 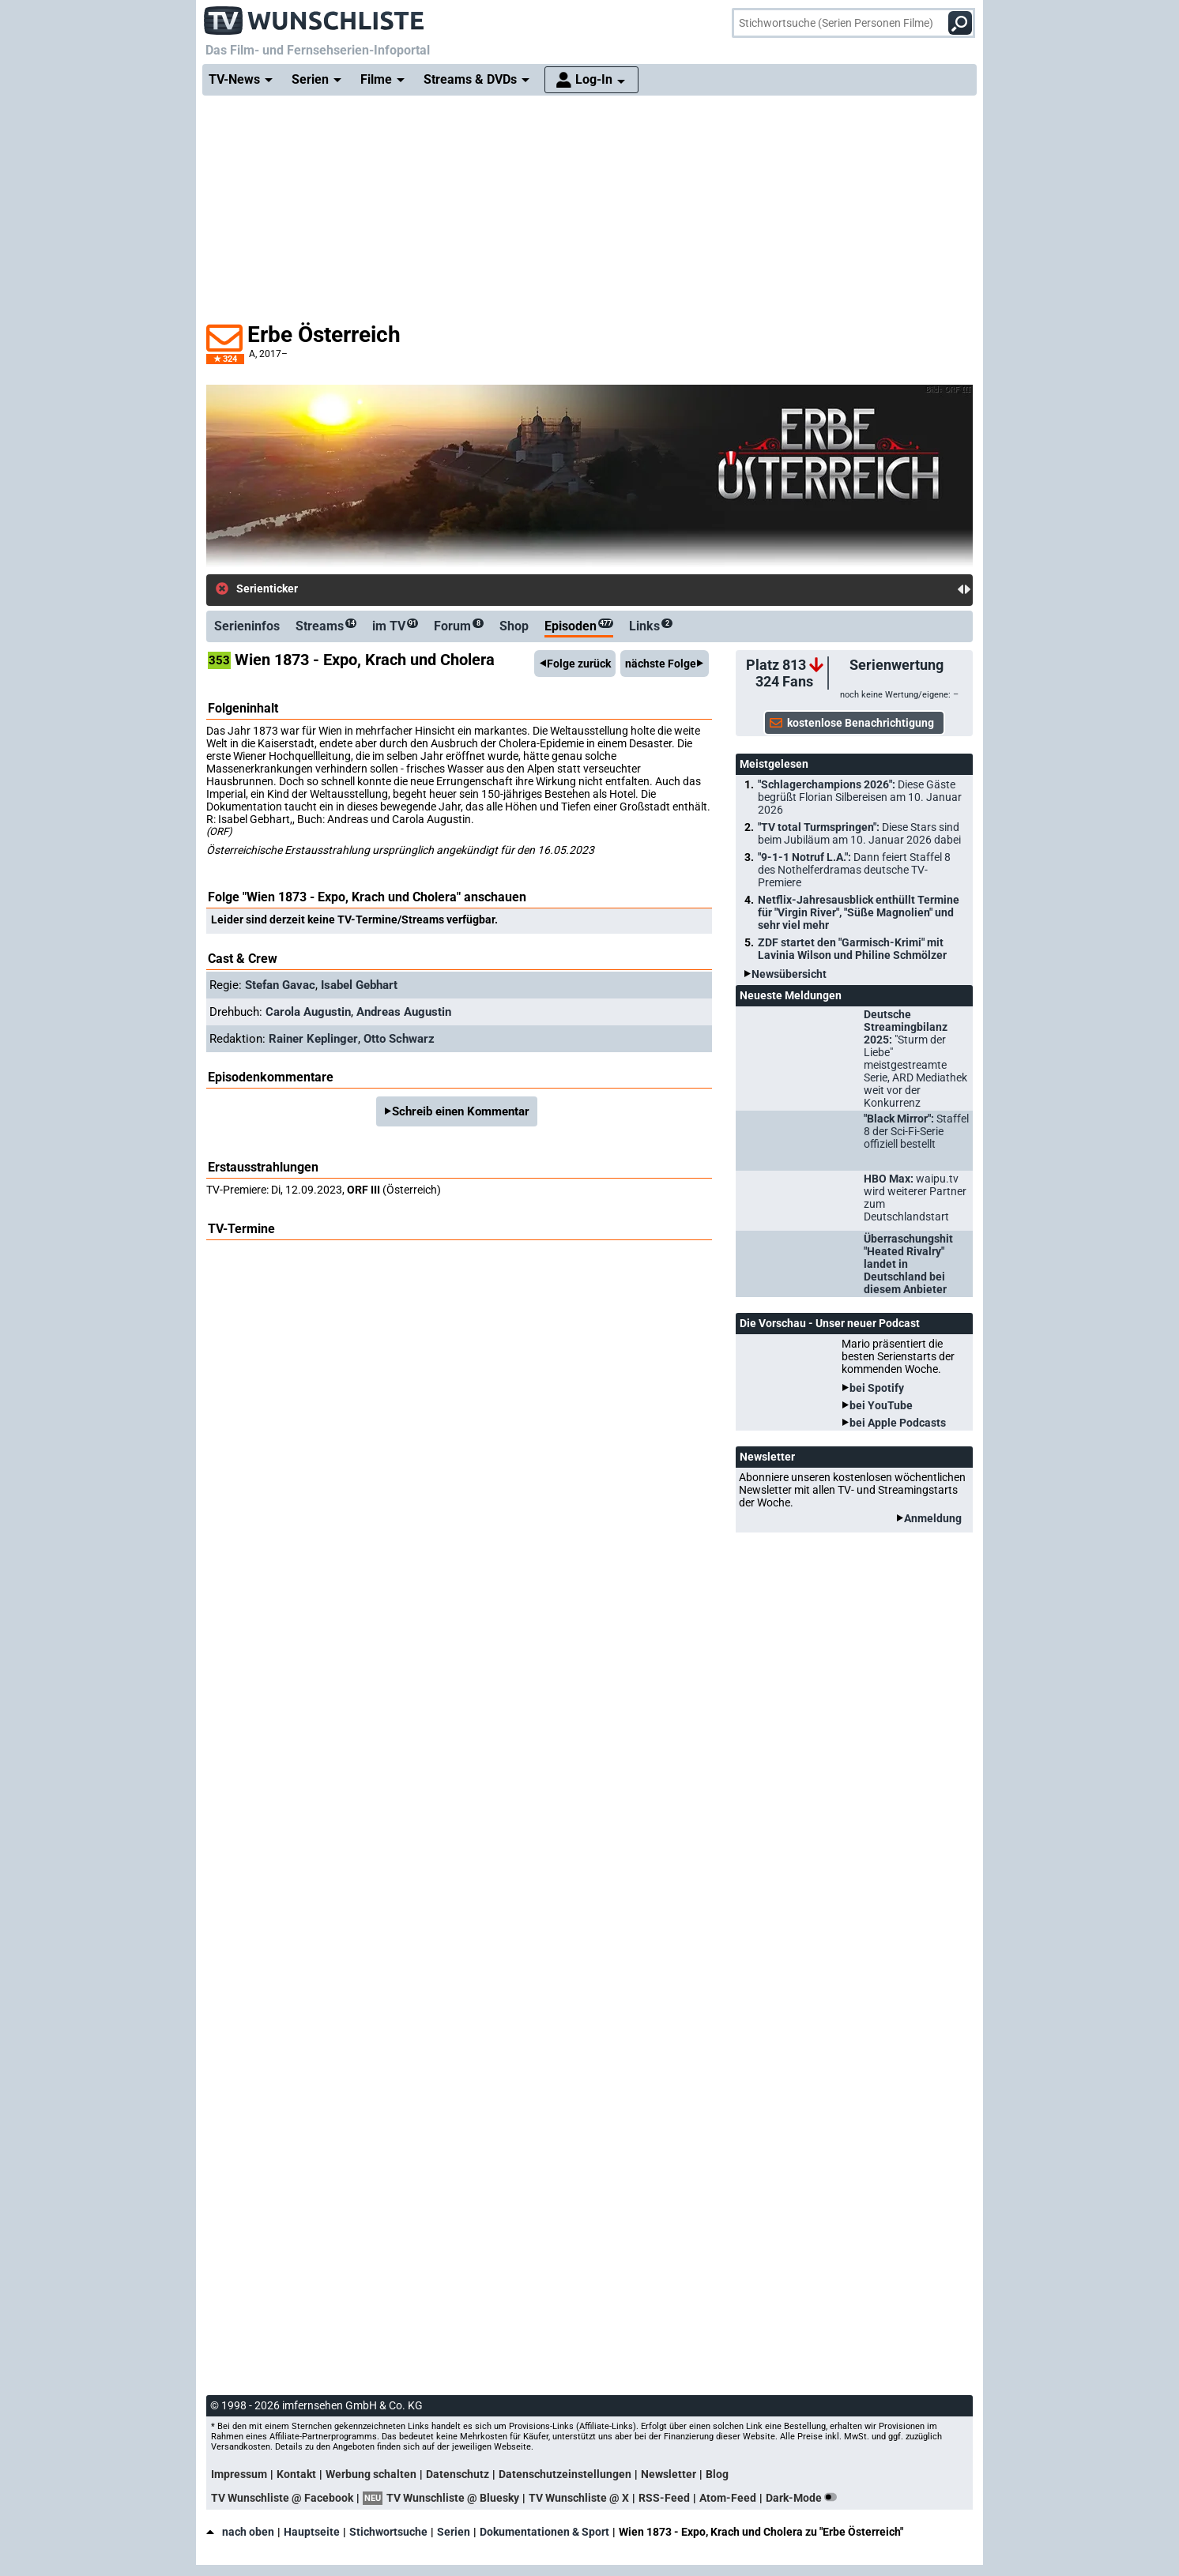 What do you see at coordinates (453, 2531) in the screenshot?
I see `Serien` at bounding box center [453, 2531].